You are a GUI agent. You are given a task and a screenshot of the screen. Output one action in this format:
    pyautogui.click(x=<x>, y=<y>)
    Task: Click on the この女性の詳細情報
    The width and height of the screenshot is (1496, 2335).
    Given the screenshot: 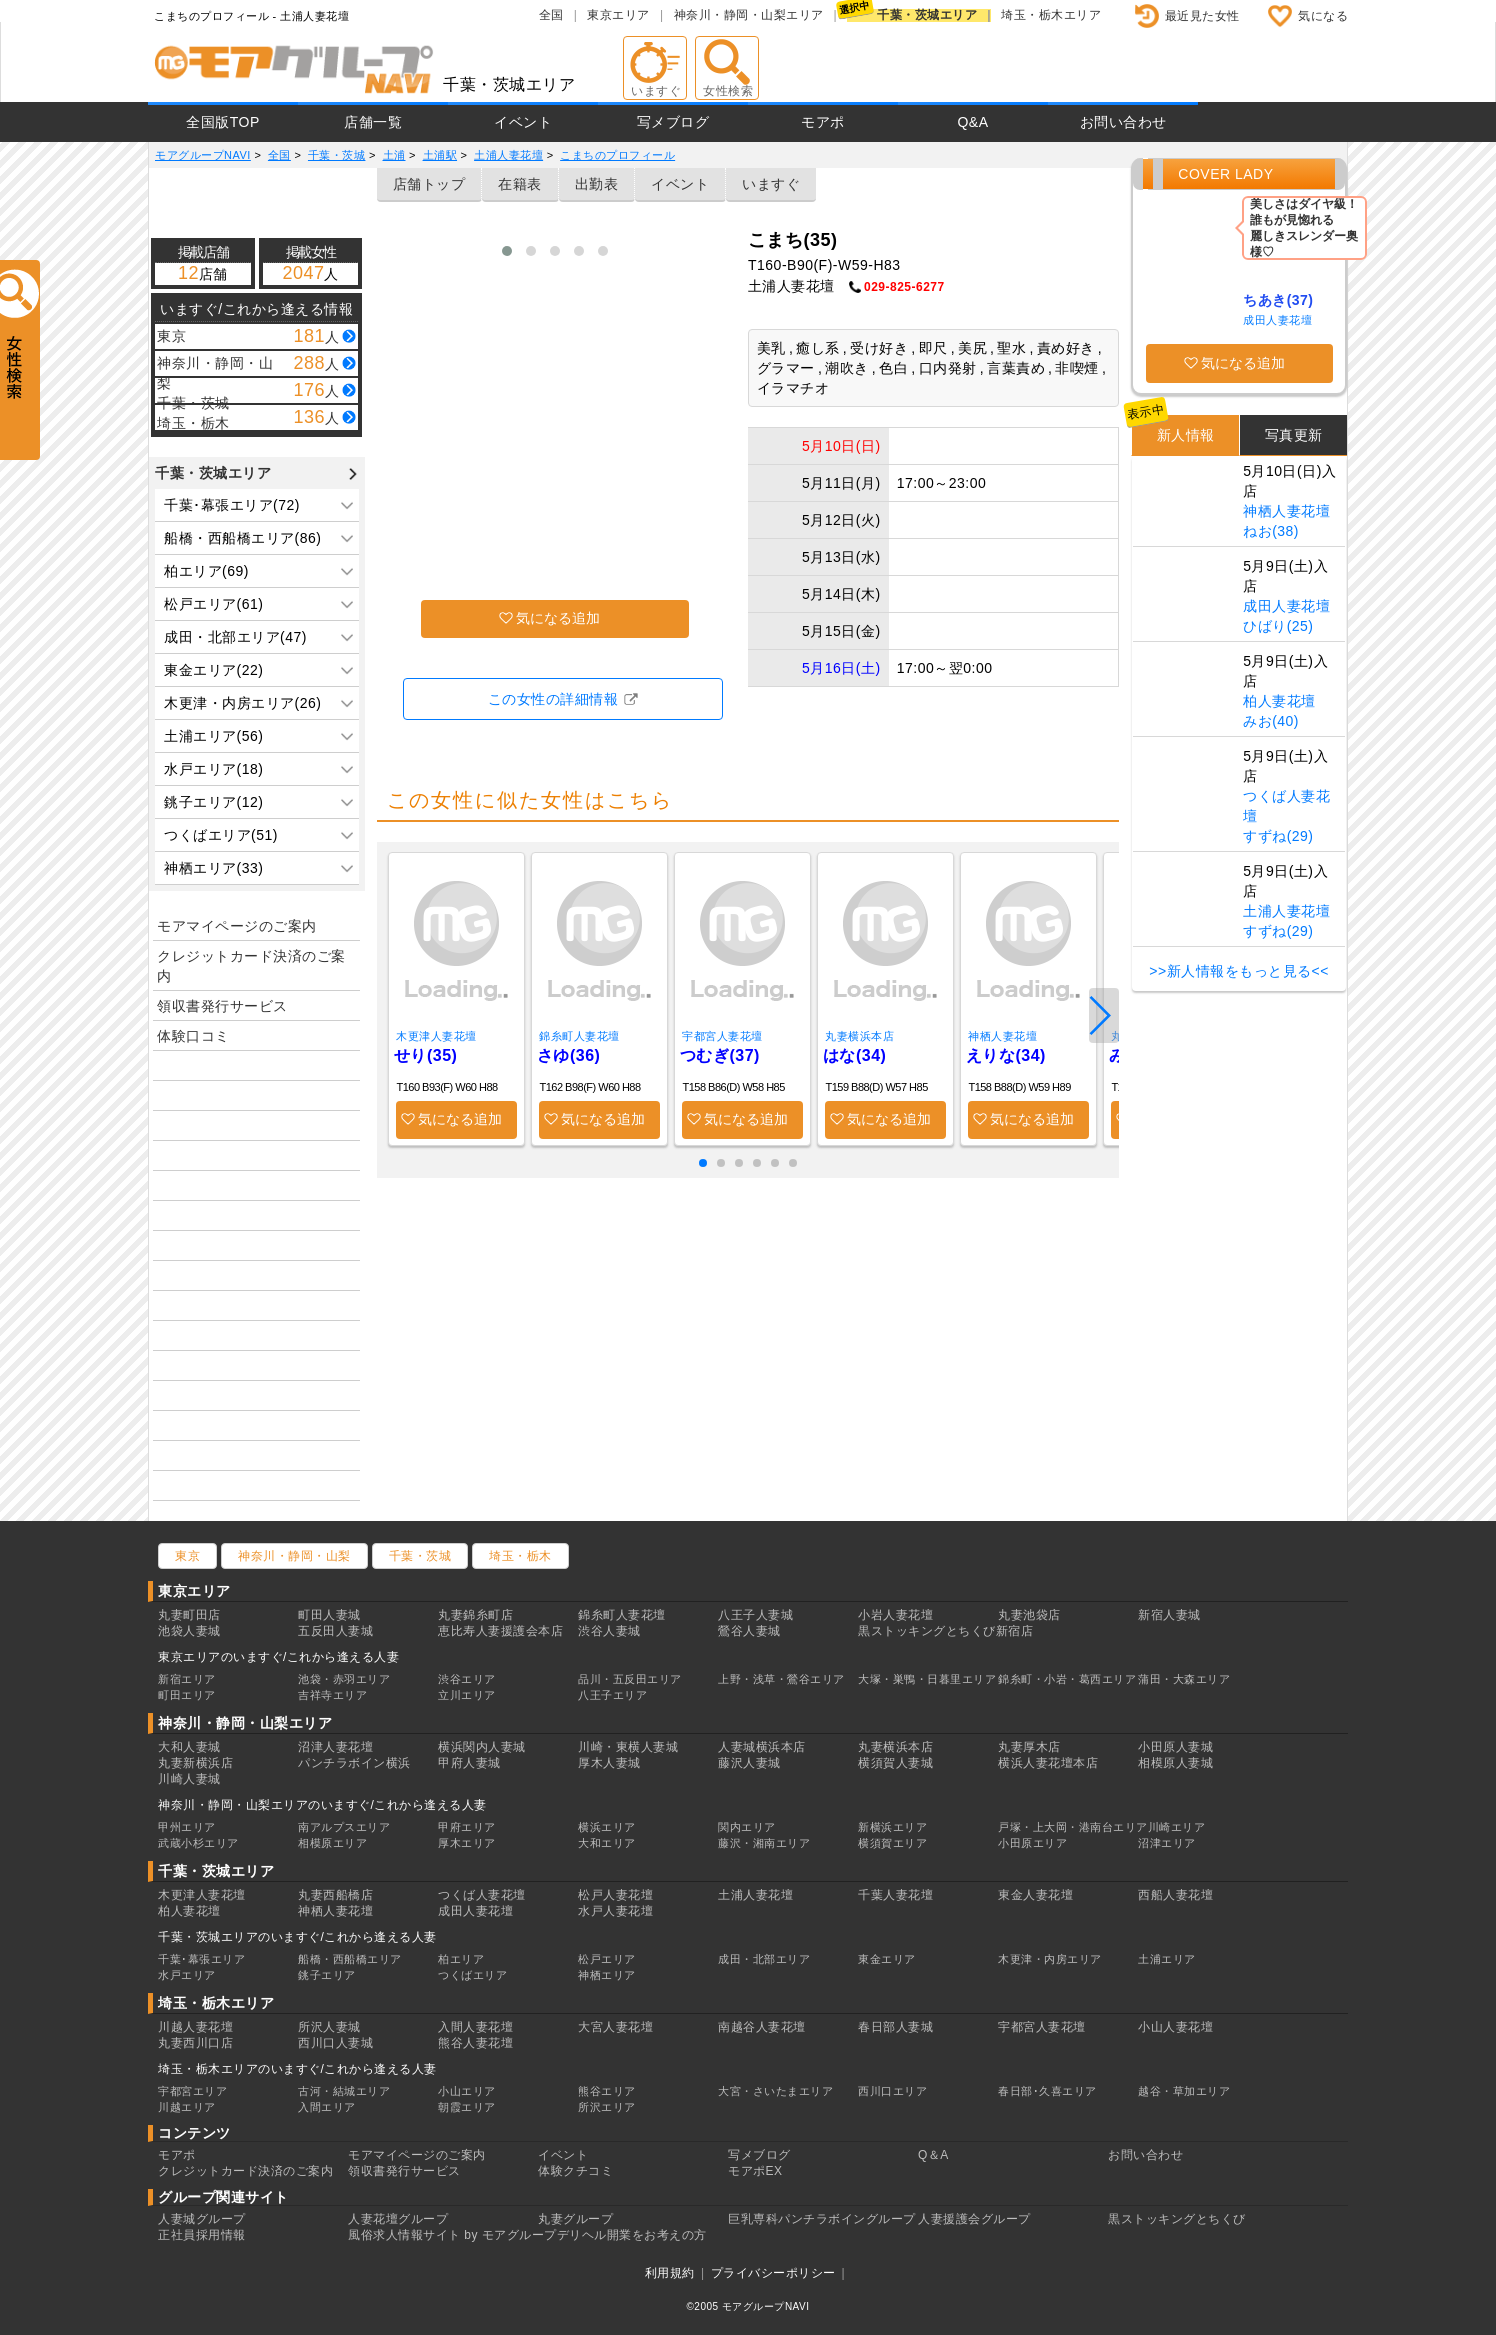 What is the action you would take?
    pyautogui.click(x=553, y=699)
    